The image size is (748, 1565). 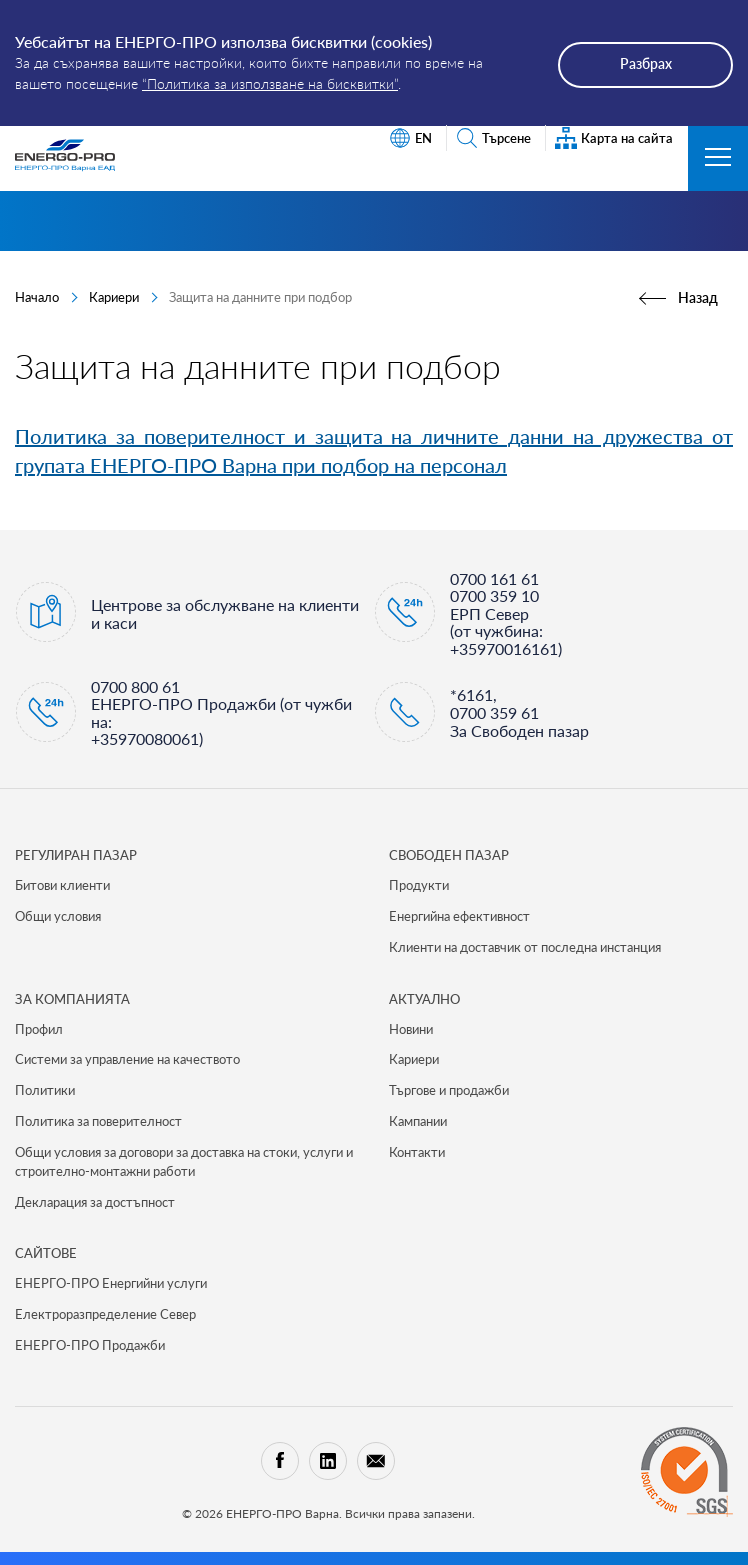 I want to click on Декларация за достъпност, so click(x=95, y=1202).